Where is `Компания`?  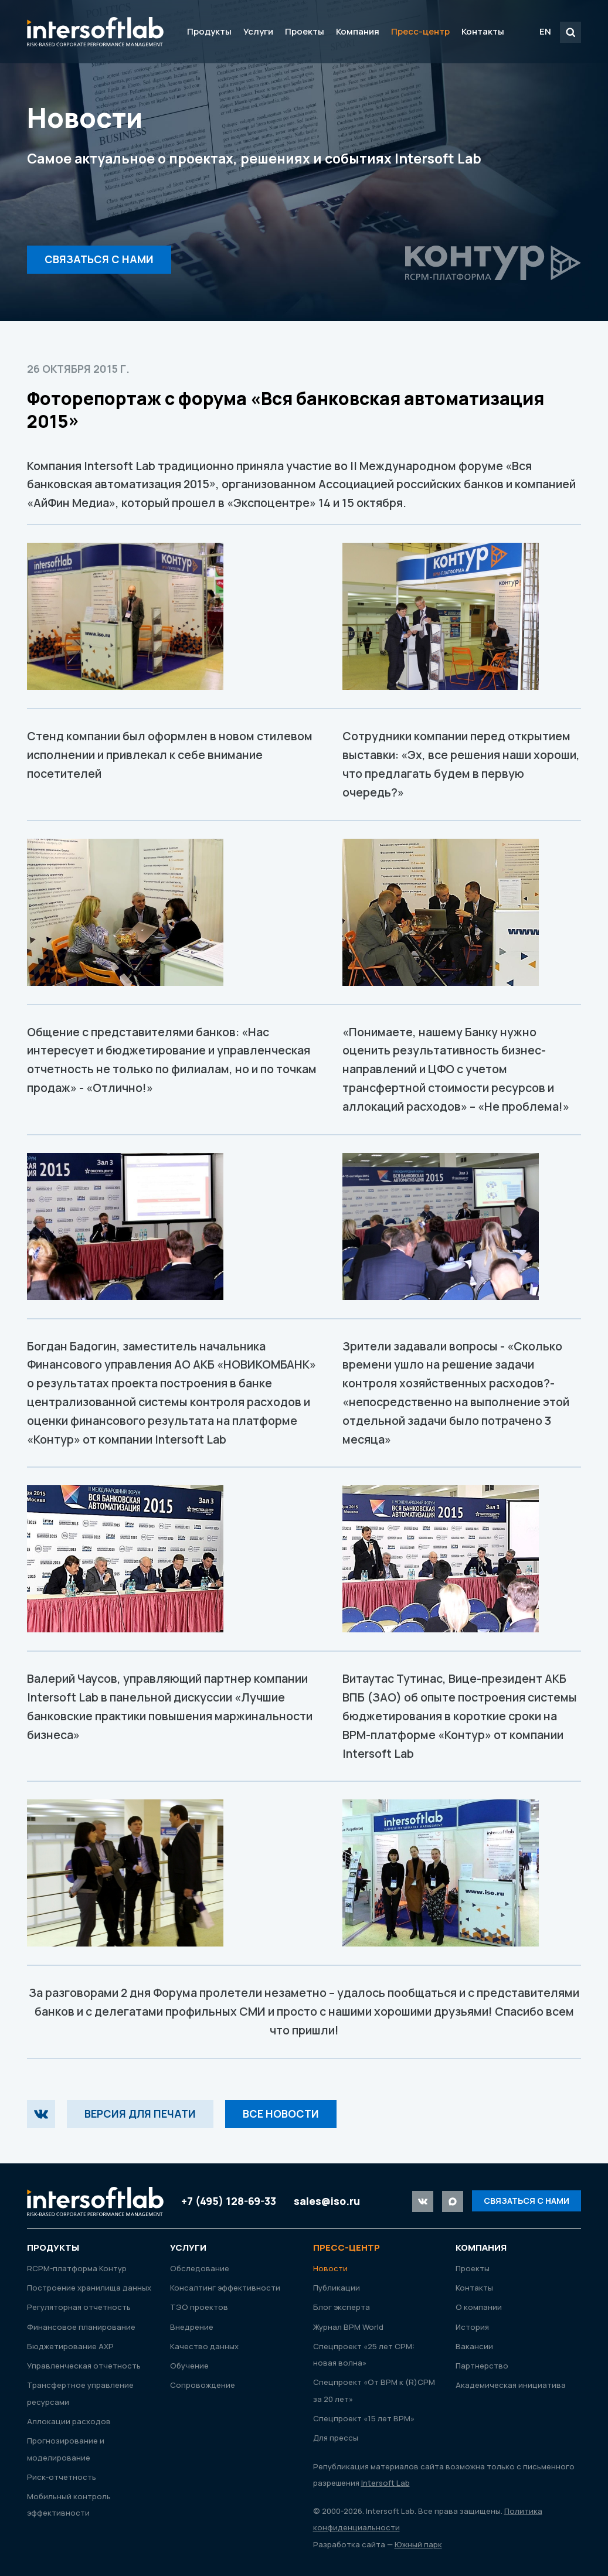 Компания is located at coordinates (357, 31).